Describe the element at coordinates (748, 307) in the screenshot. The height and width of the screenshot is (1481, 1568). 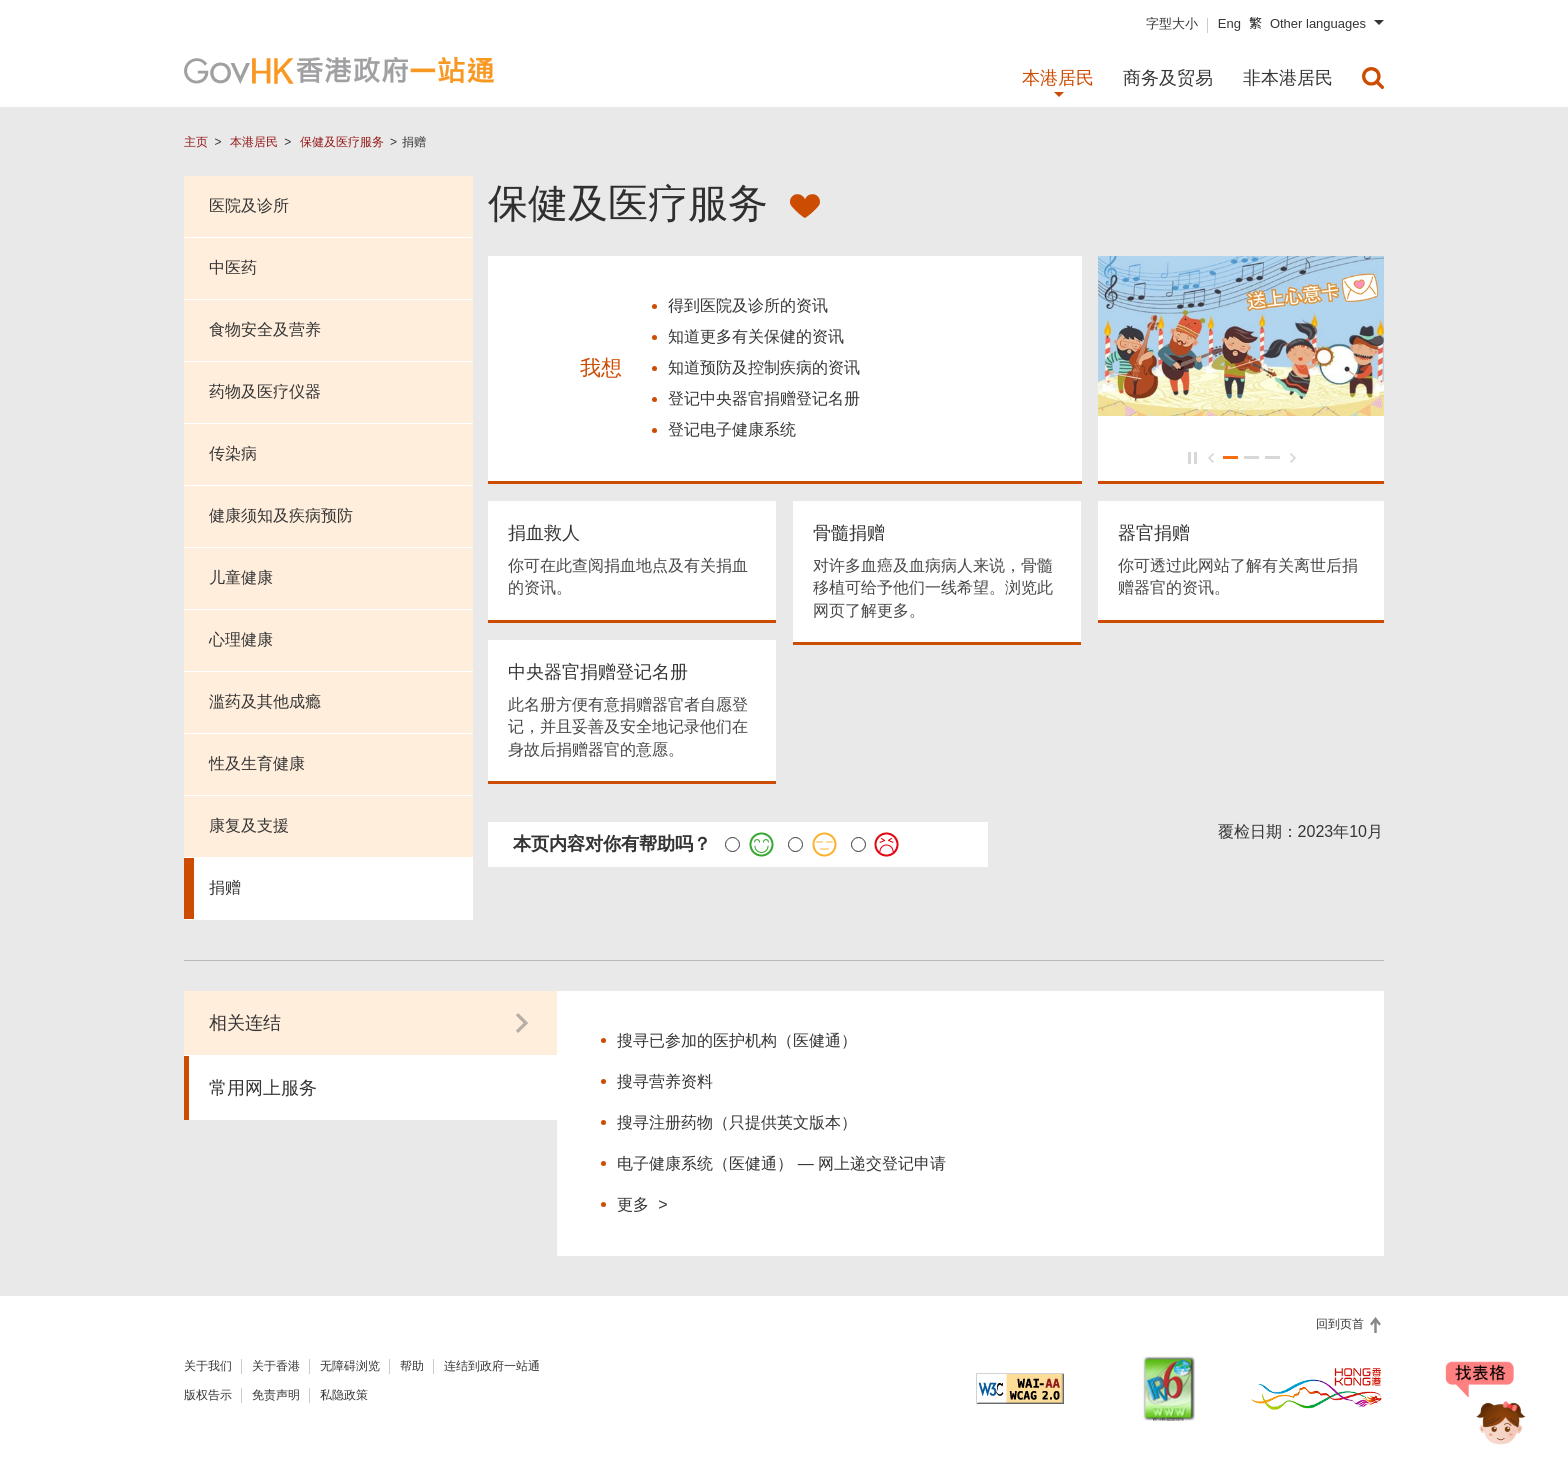
I see `得到医院及诊所的资讯` at that location.